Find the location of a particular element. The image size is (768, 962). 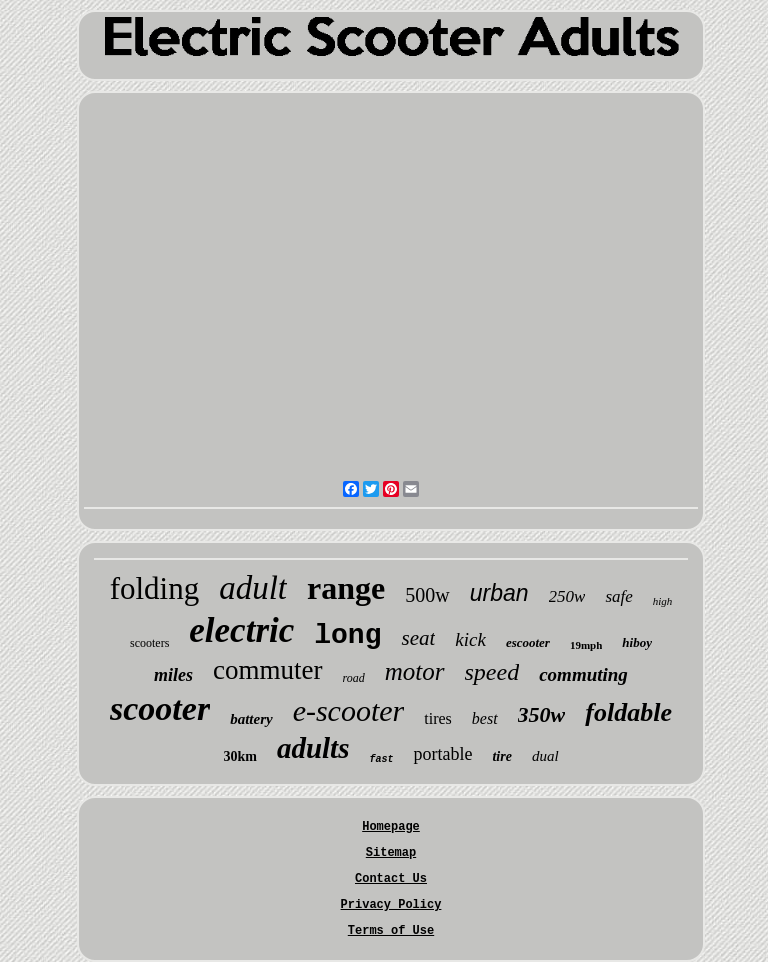

Homepage is located at coordinates (391, 827).